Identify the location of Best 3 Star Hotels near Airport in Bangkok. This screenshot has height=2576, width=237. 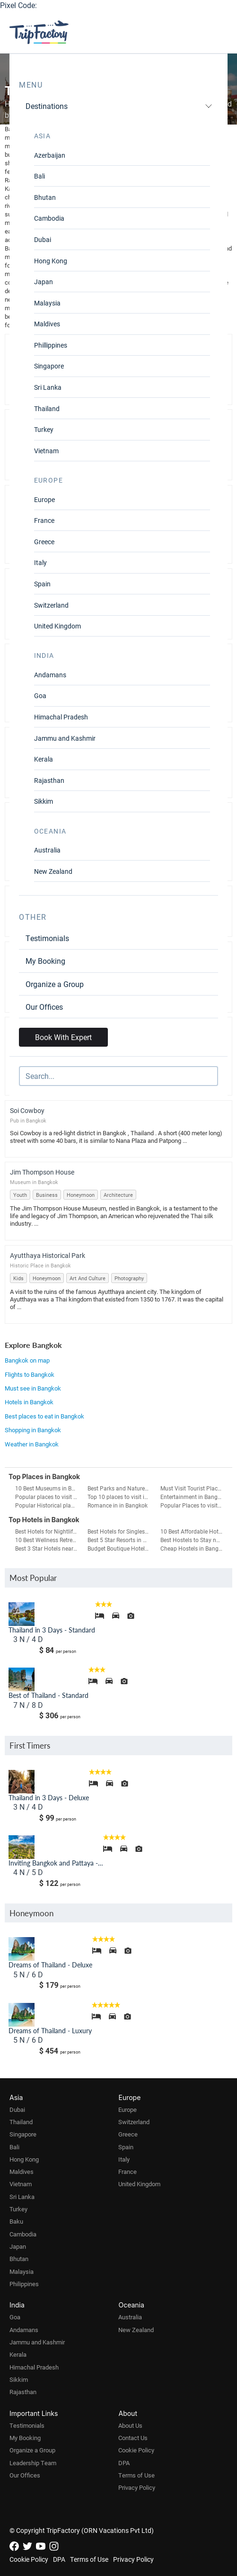
(48, 1548).